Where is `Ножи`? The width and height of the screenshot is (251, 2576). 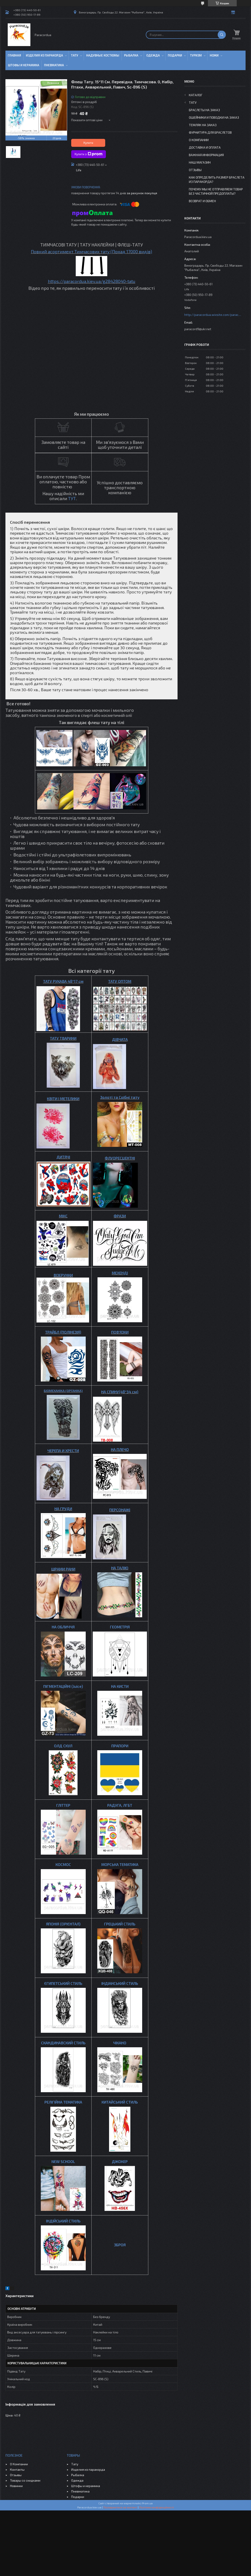
Ножи is located at coordinates (214, 55).